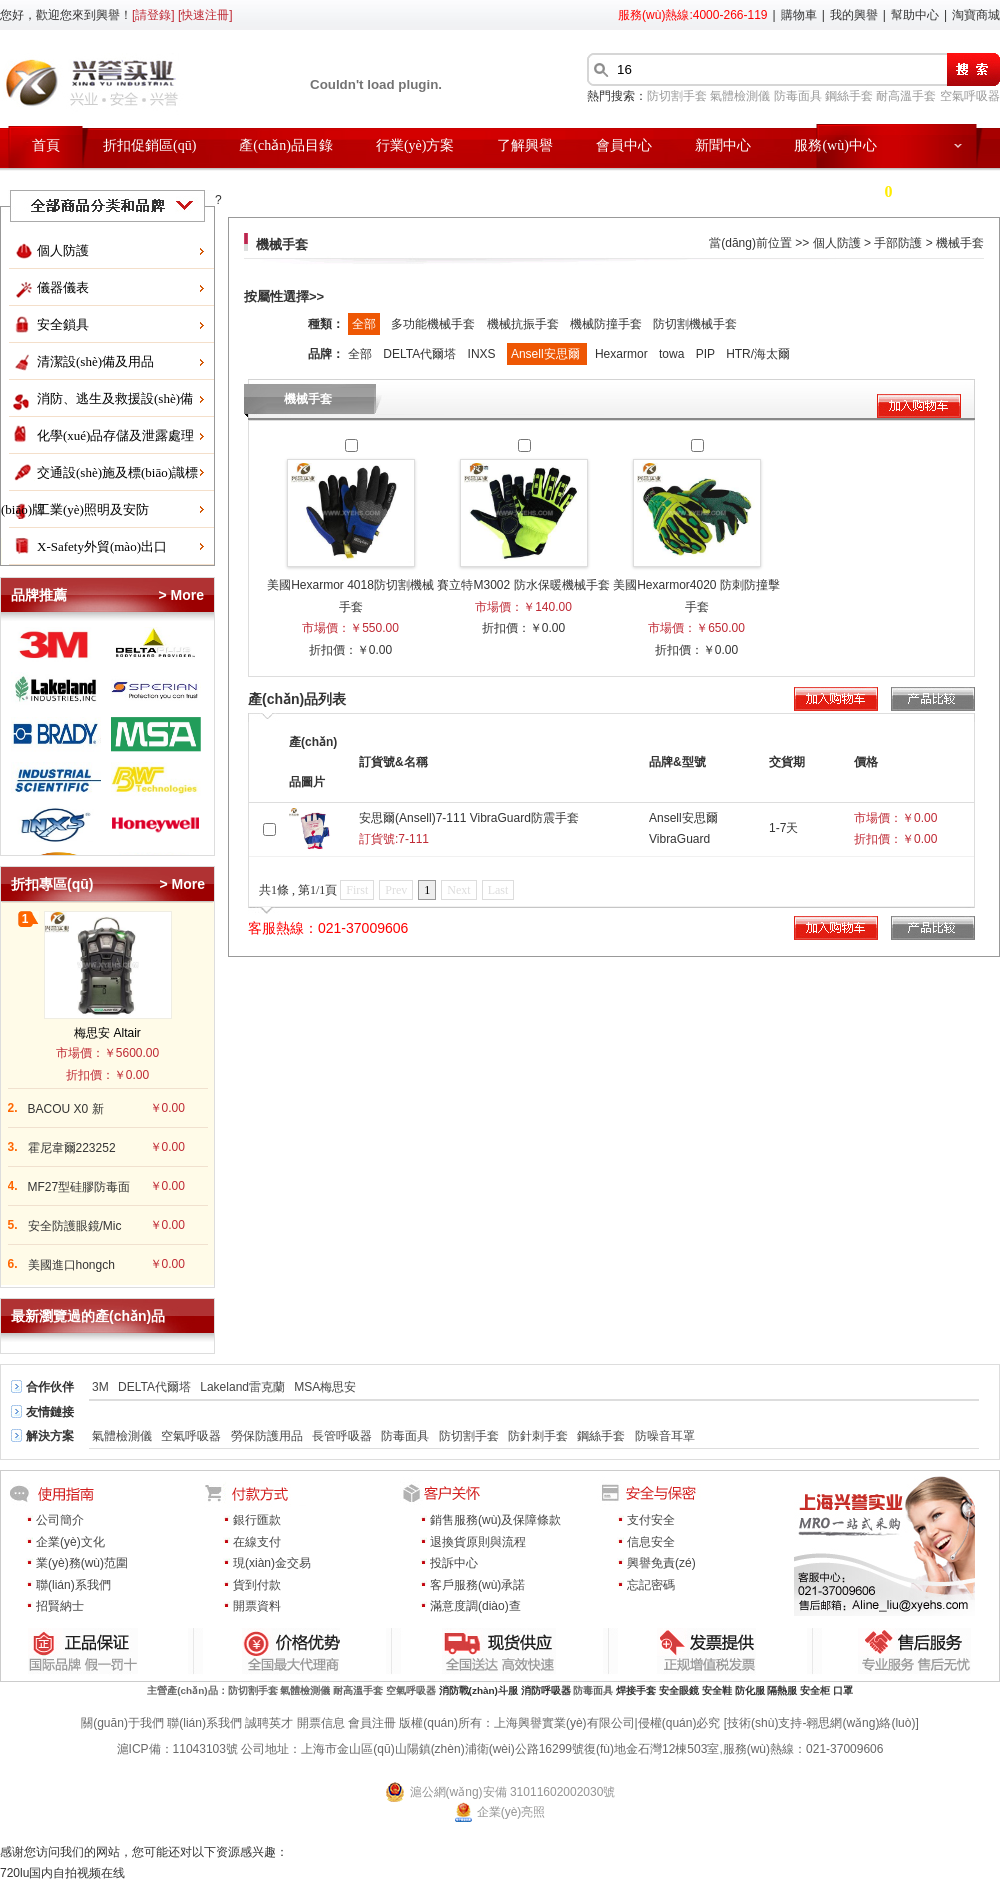  I want to click on towa, so click(673, 354).